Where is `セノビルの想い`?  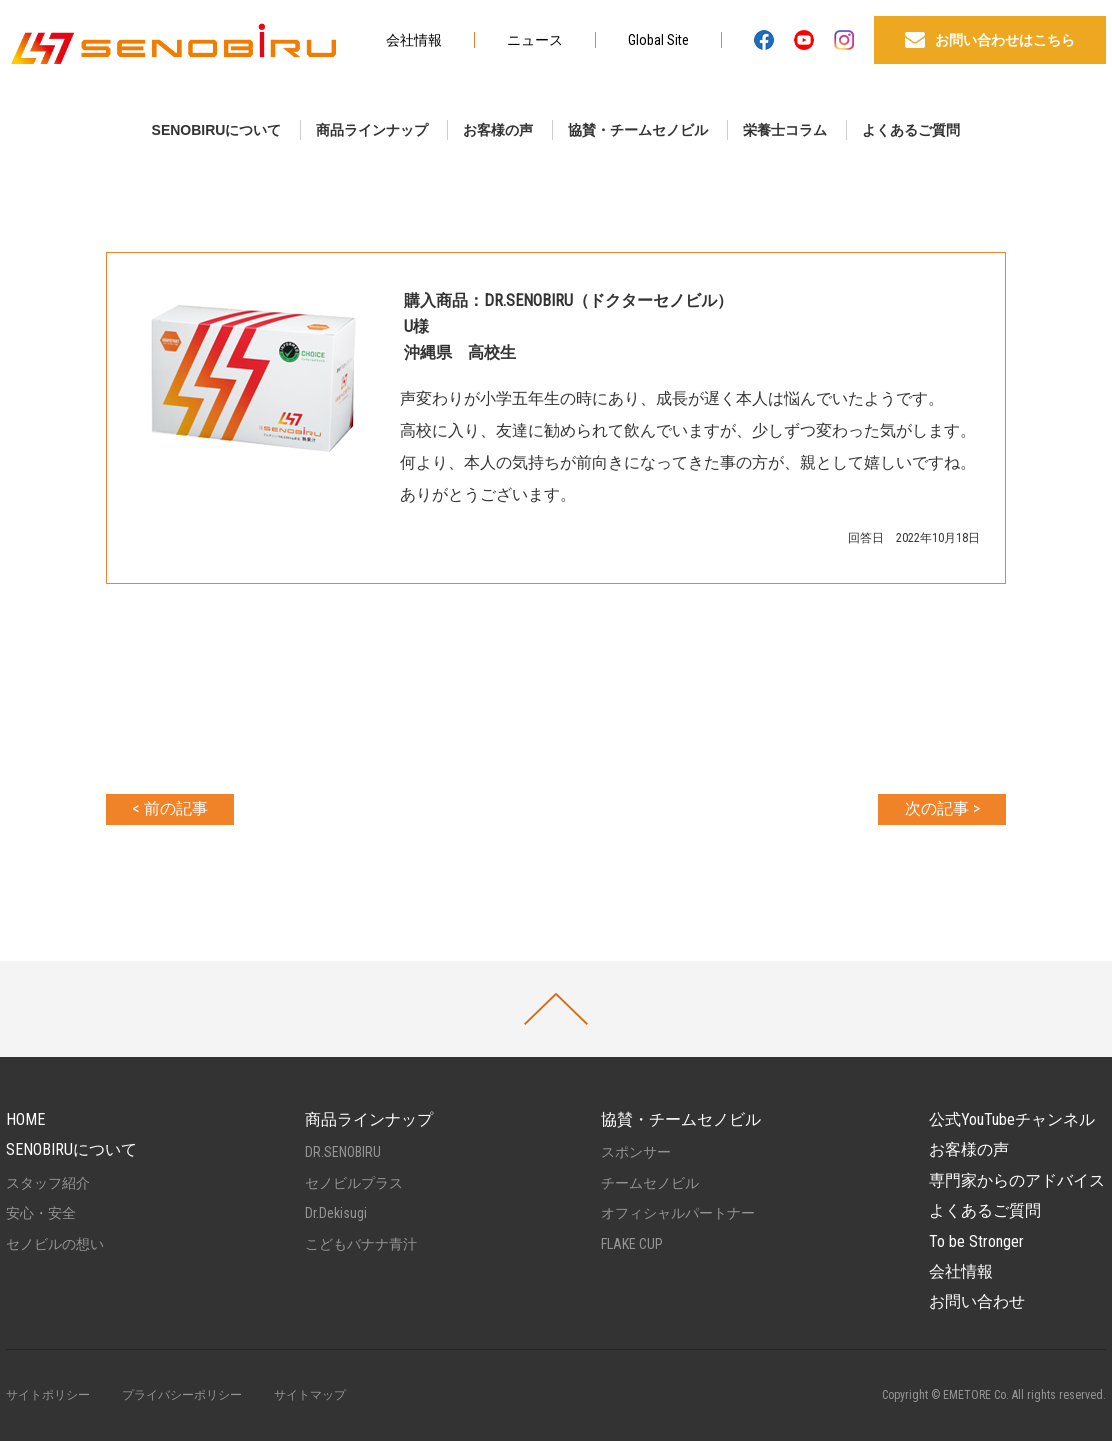
セノビルの想い is located at coordinates (55, 1244).